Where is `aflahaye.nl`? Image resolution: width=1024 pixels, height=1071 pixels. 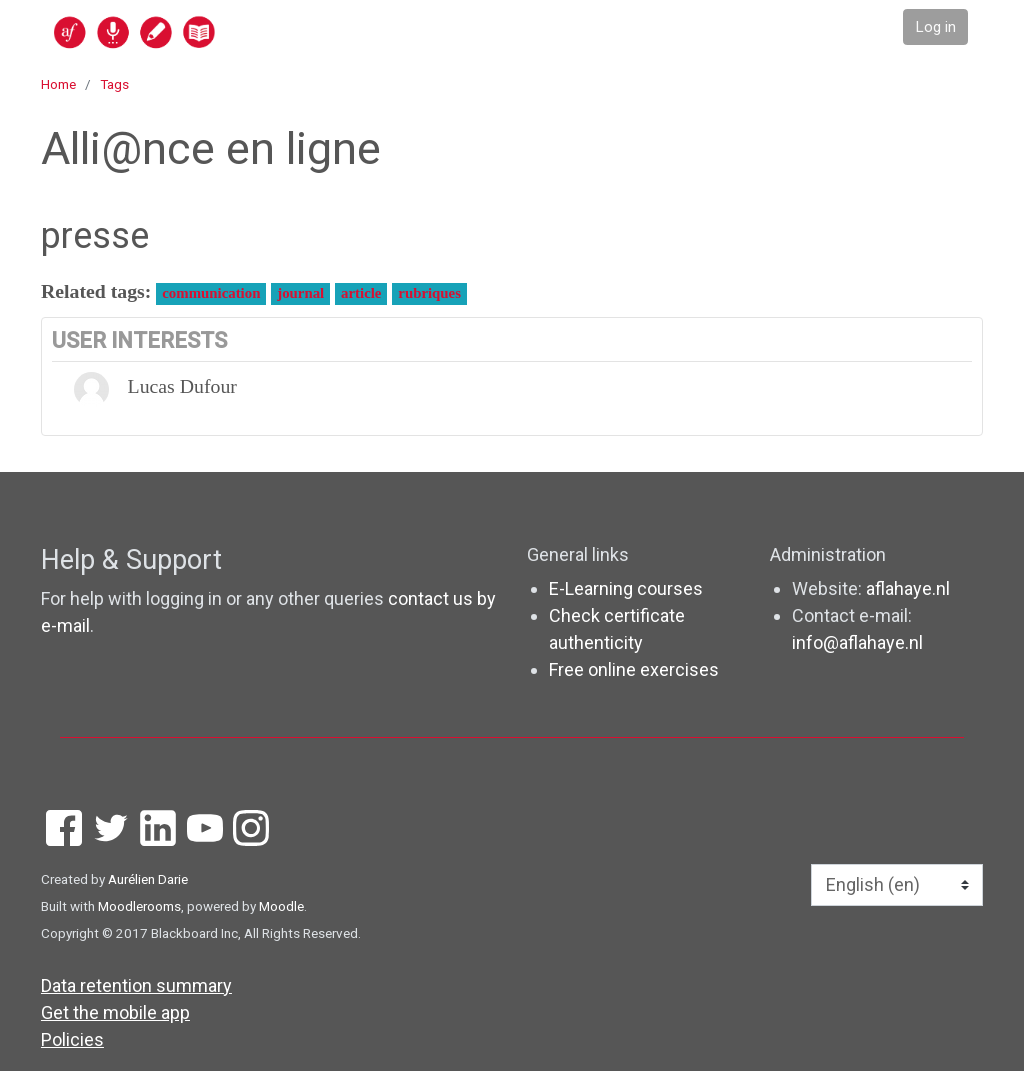 aflahaye.nl is located at coordinates (908, 588).